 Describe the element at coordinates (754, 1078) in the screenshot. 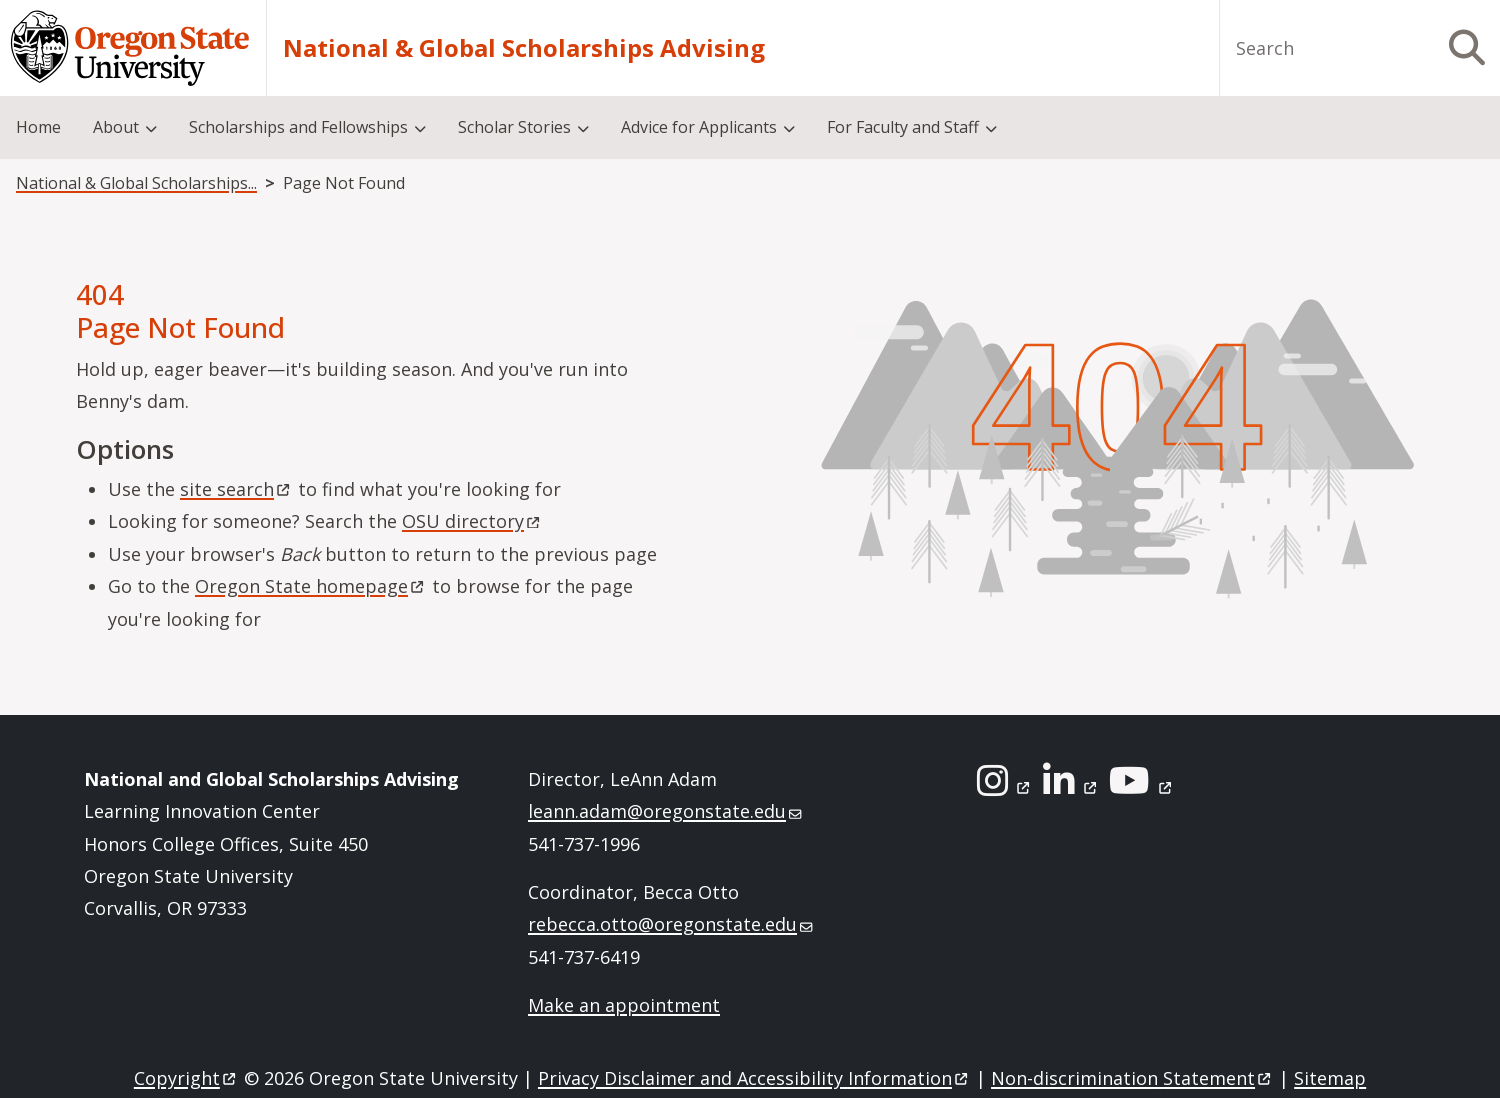

I see `Privacy Disclaimer and Accessibility` at that location.